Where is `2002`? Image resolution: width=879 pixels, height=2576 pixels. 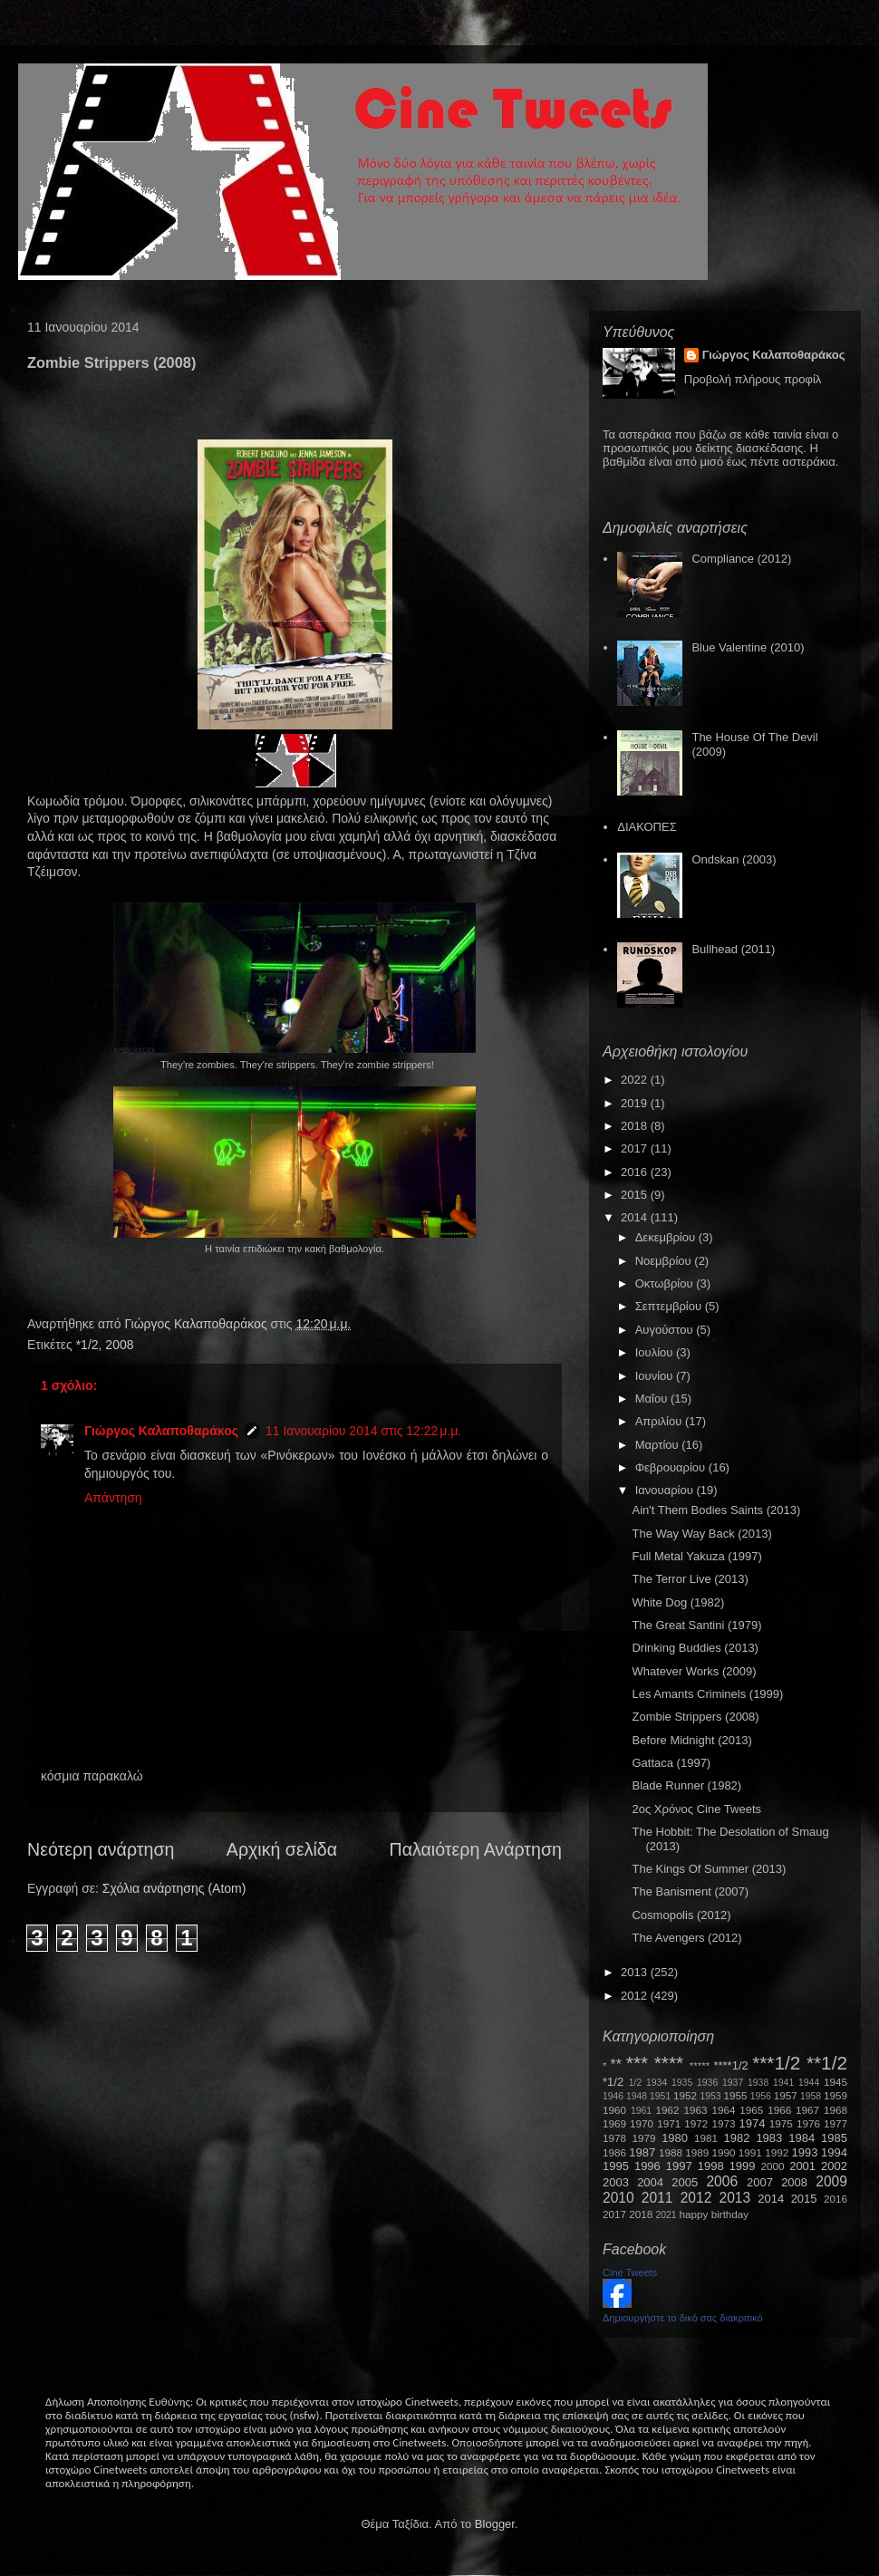 2002 is located at coordinates (834, 2166).